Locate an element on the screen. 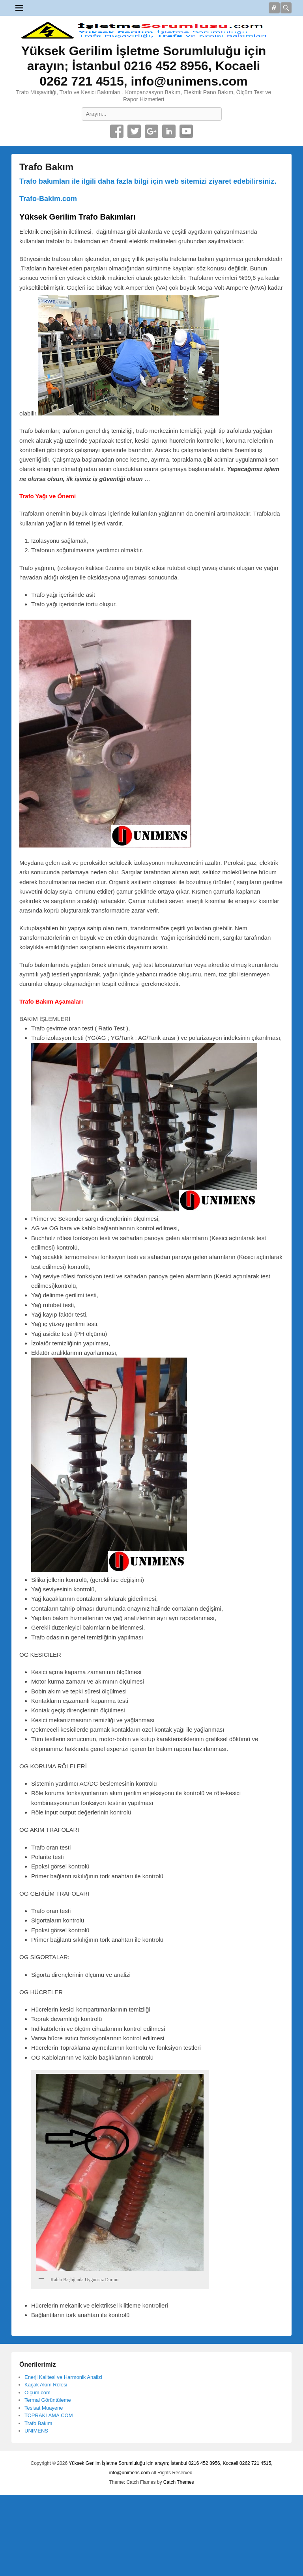  Kaçak Akım Rölesi is located at coordinates (45, 2385).